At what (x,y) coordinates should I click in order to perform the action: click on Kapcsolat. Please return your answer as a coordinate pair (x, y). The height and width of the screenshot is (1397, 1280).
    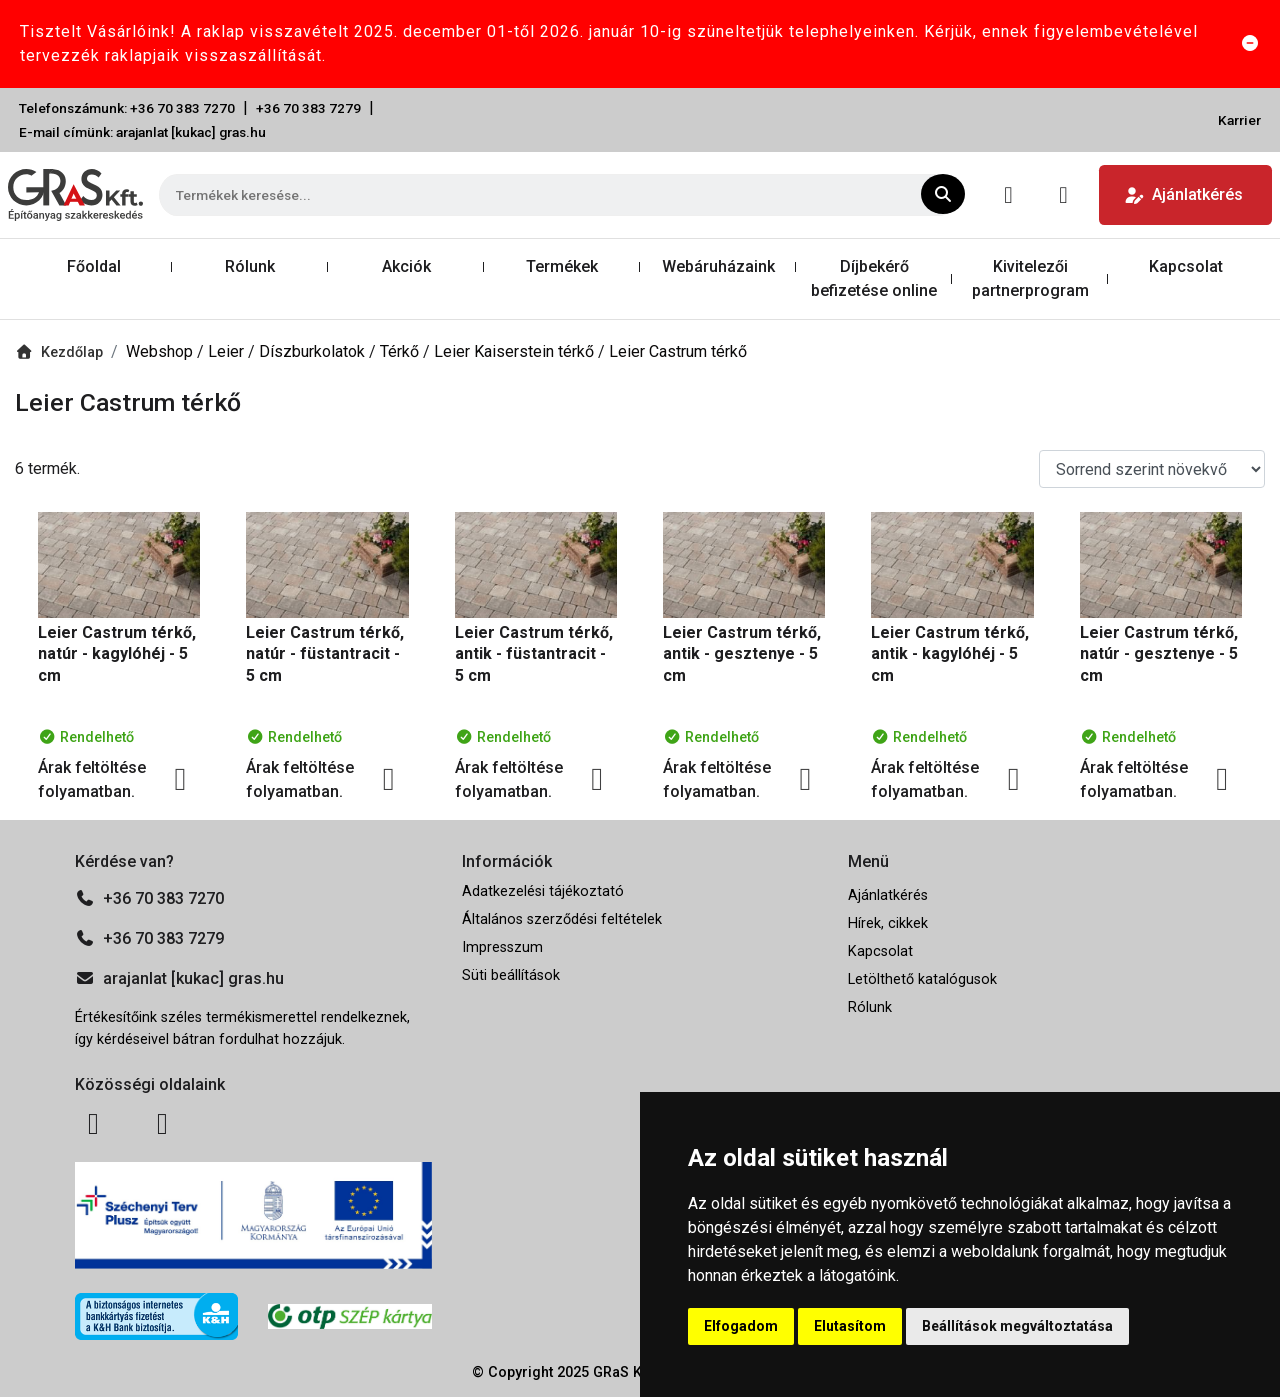
    Looking at the image, I should click on (1186, 266).